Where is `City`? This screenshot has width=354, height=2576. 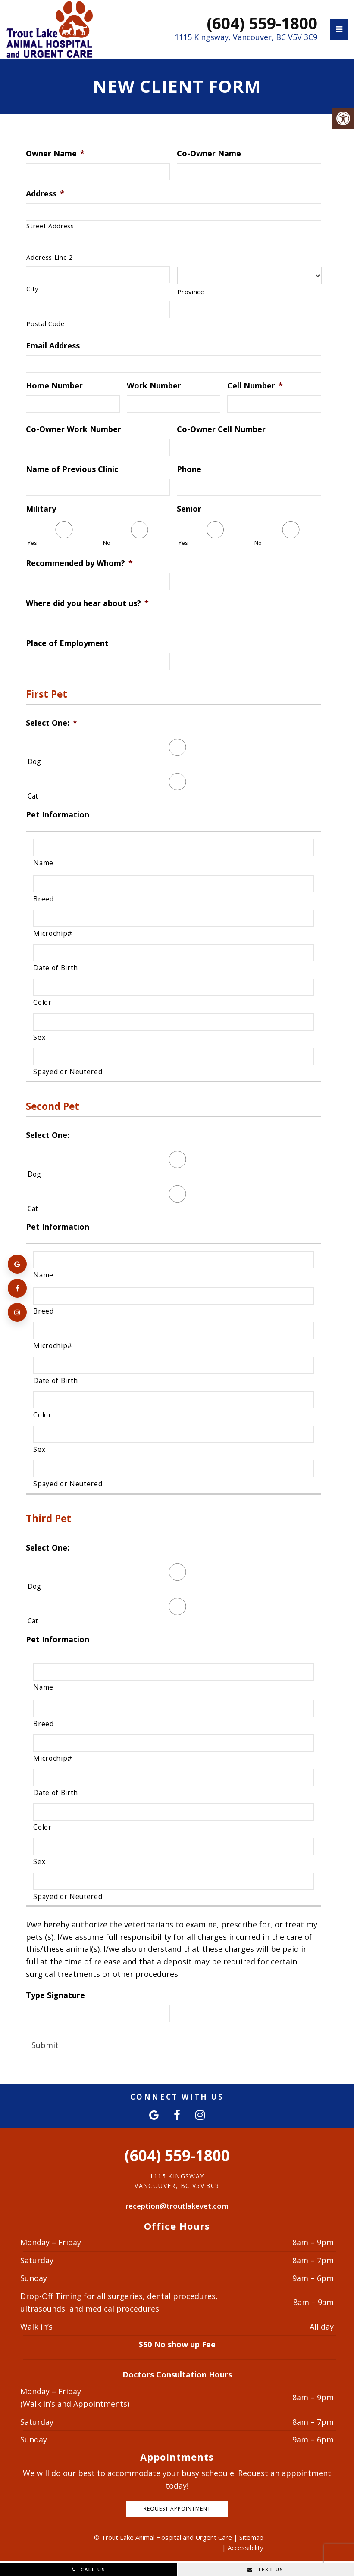 City is located at coordinates (32, 288).